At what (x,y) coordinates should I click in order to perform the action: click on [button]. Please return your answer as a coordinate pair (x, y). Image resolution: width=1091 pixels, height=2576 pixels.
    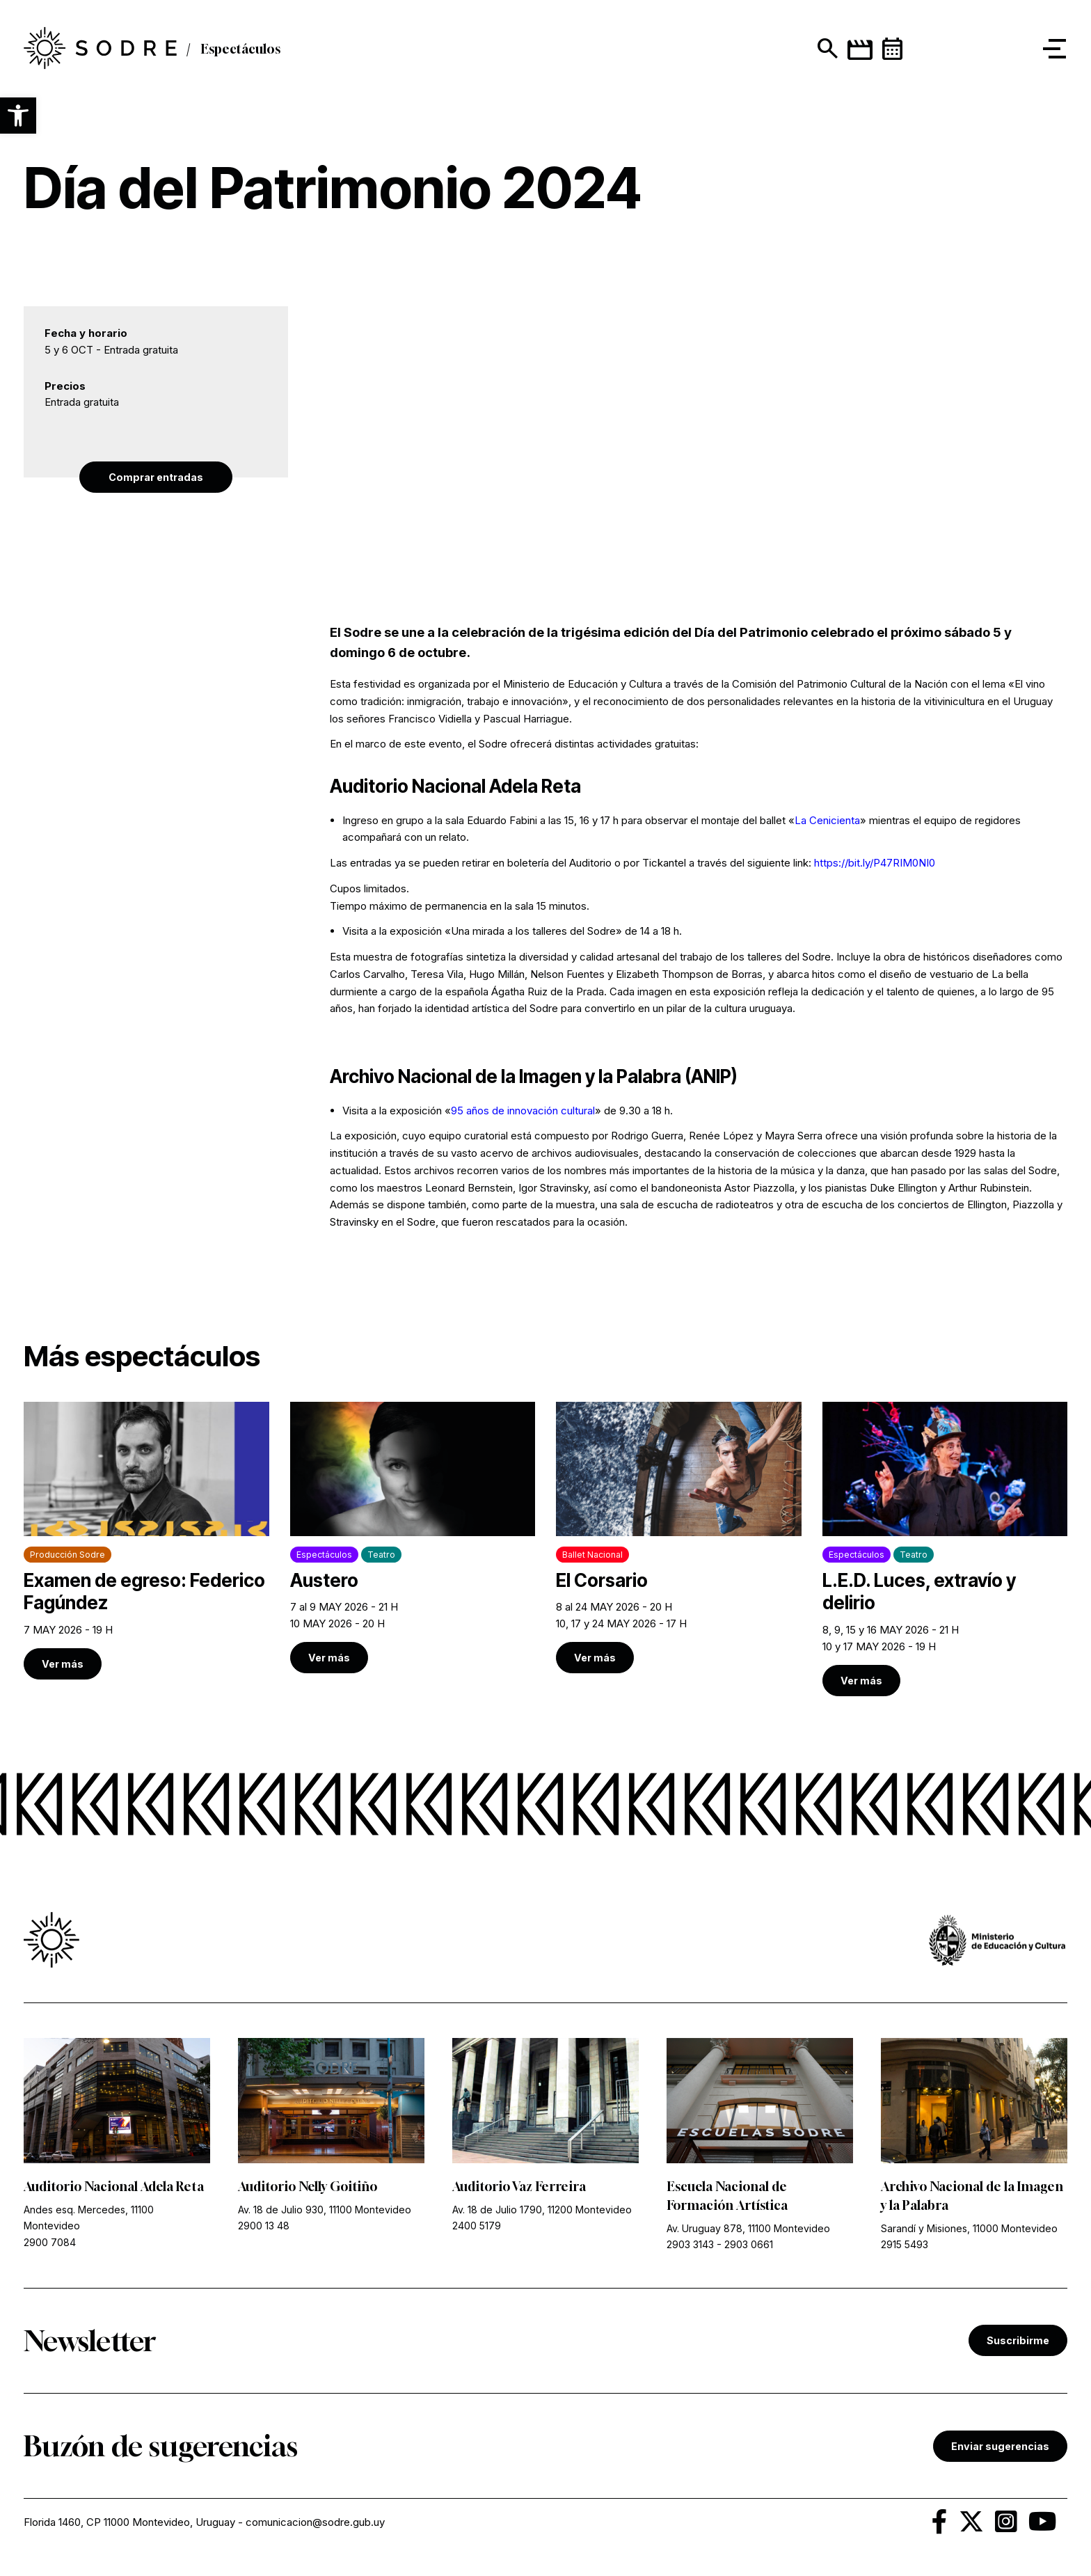
    Looking at the image, I should click on (18, 115).